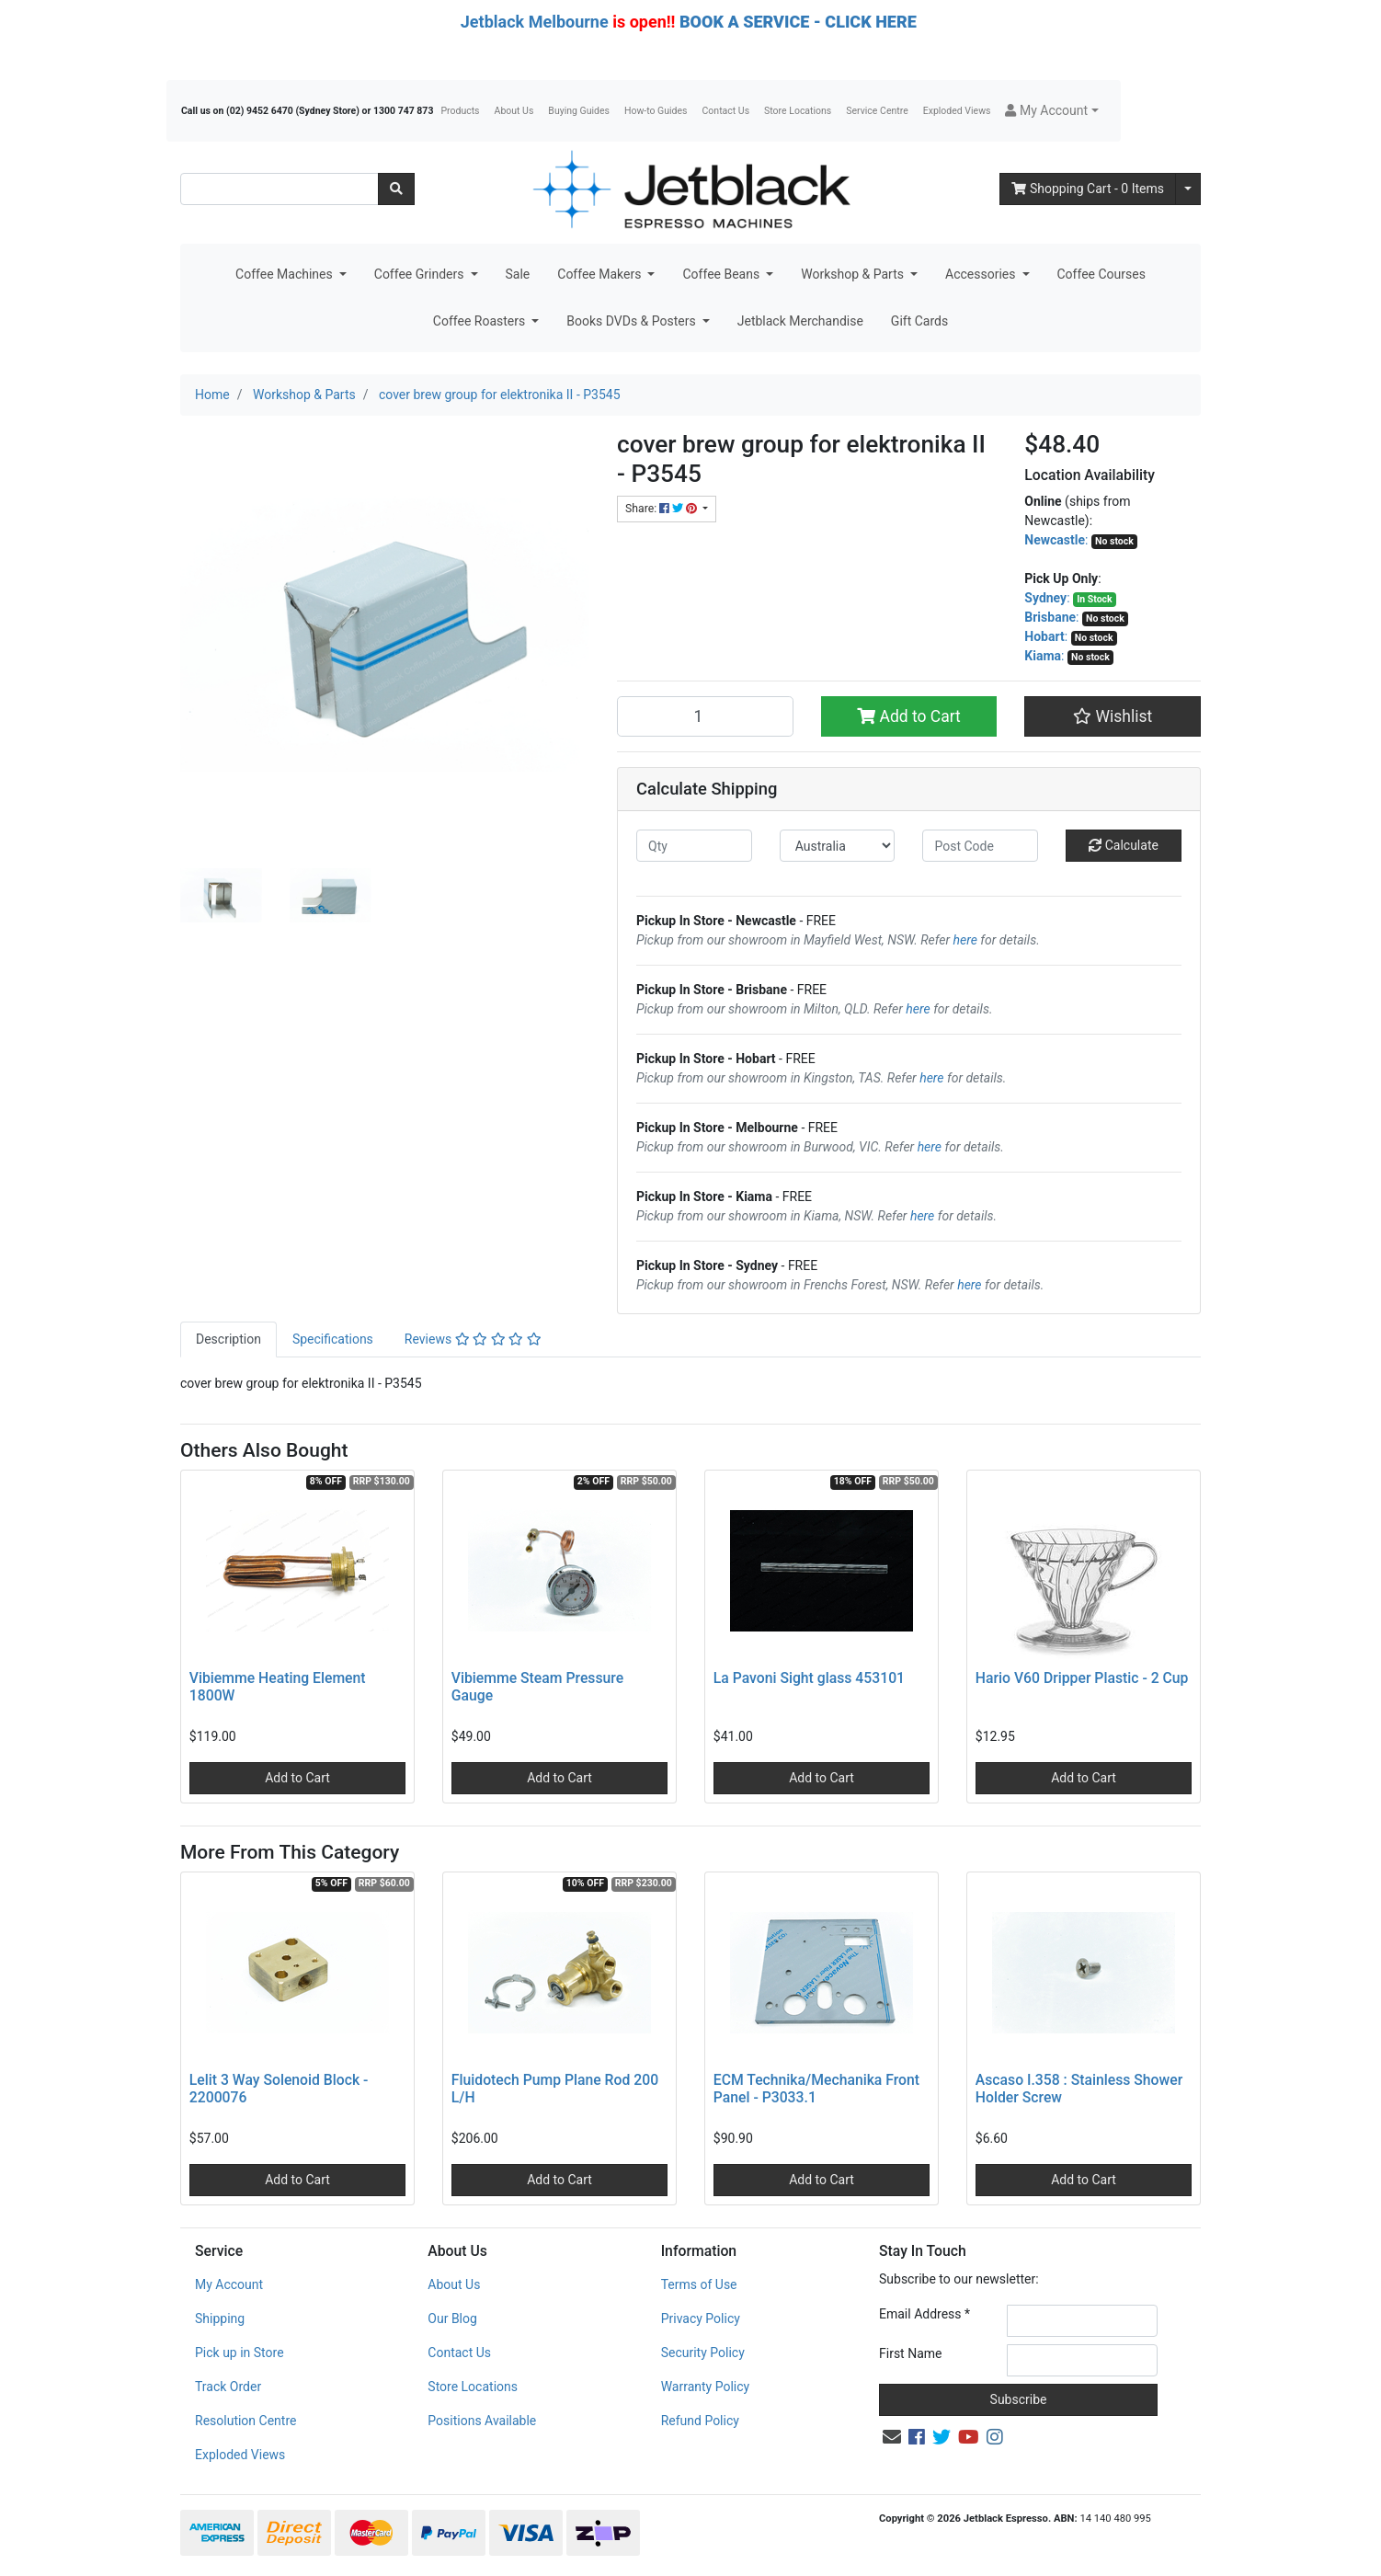 The width and height of the screenshot is (1381, 2576). What do you see at coordinates (919, 321) in the screenshot?
I see `Gift Cards` at bounding box center [919, 321].